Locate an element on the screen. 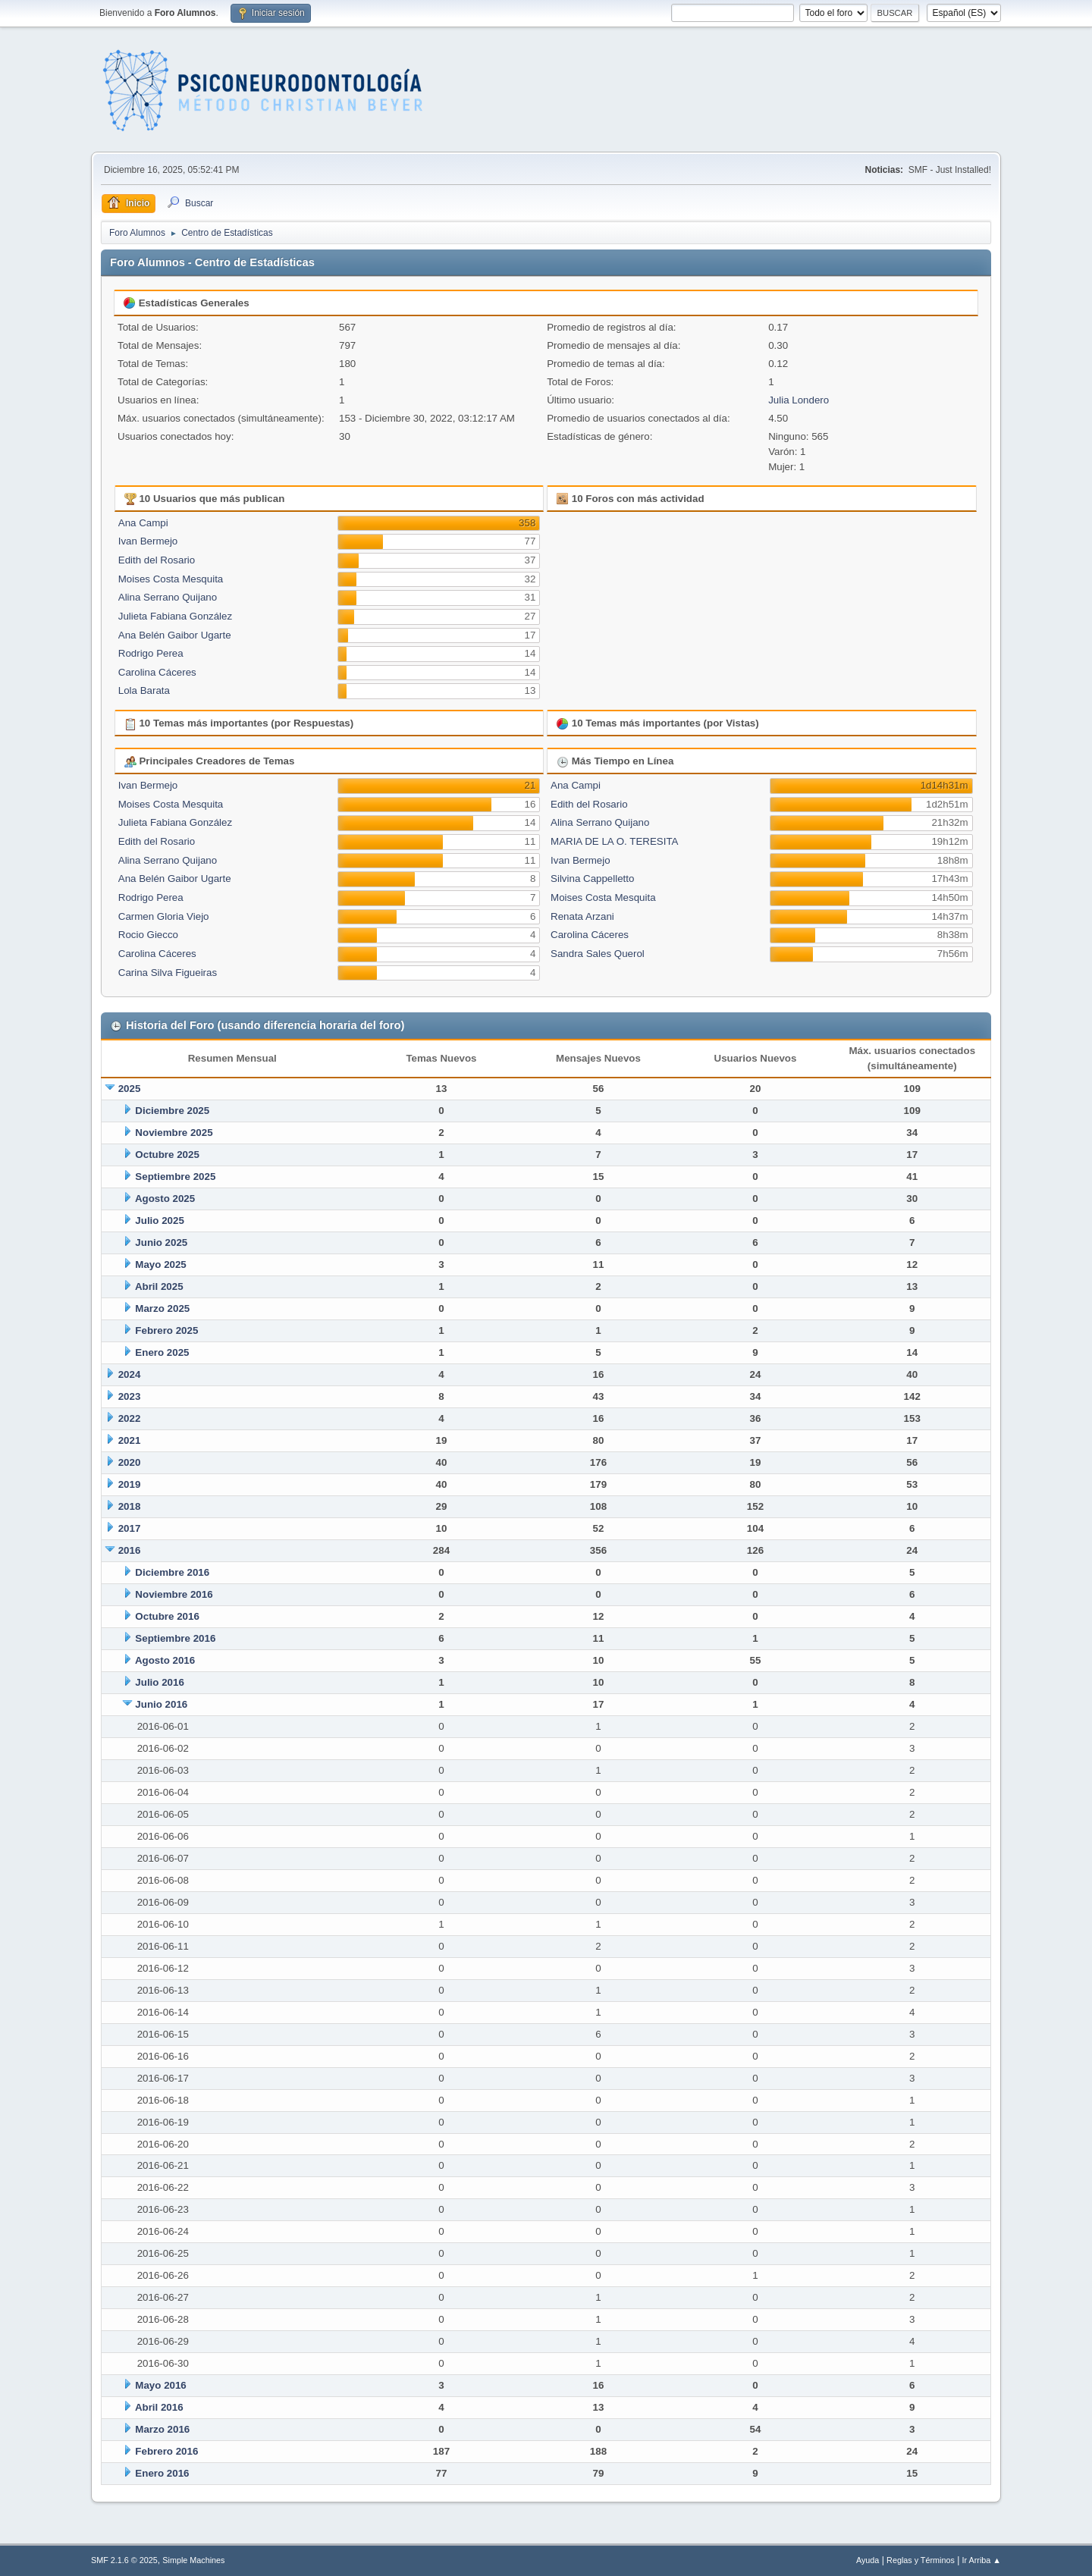 The height and width of the screenshot is (2576, 1092). Ayuda is located at coordinates (867, 2560).